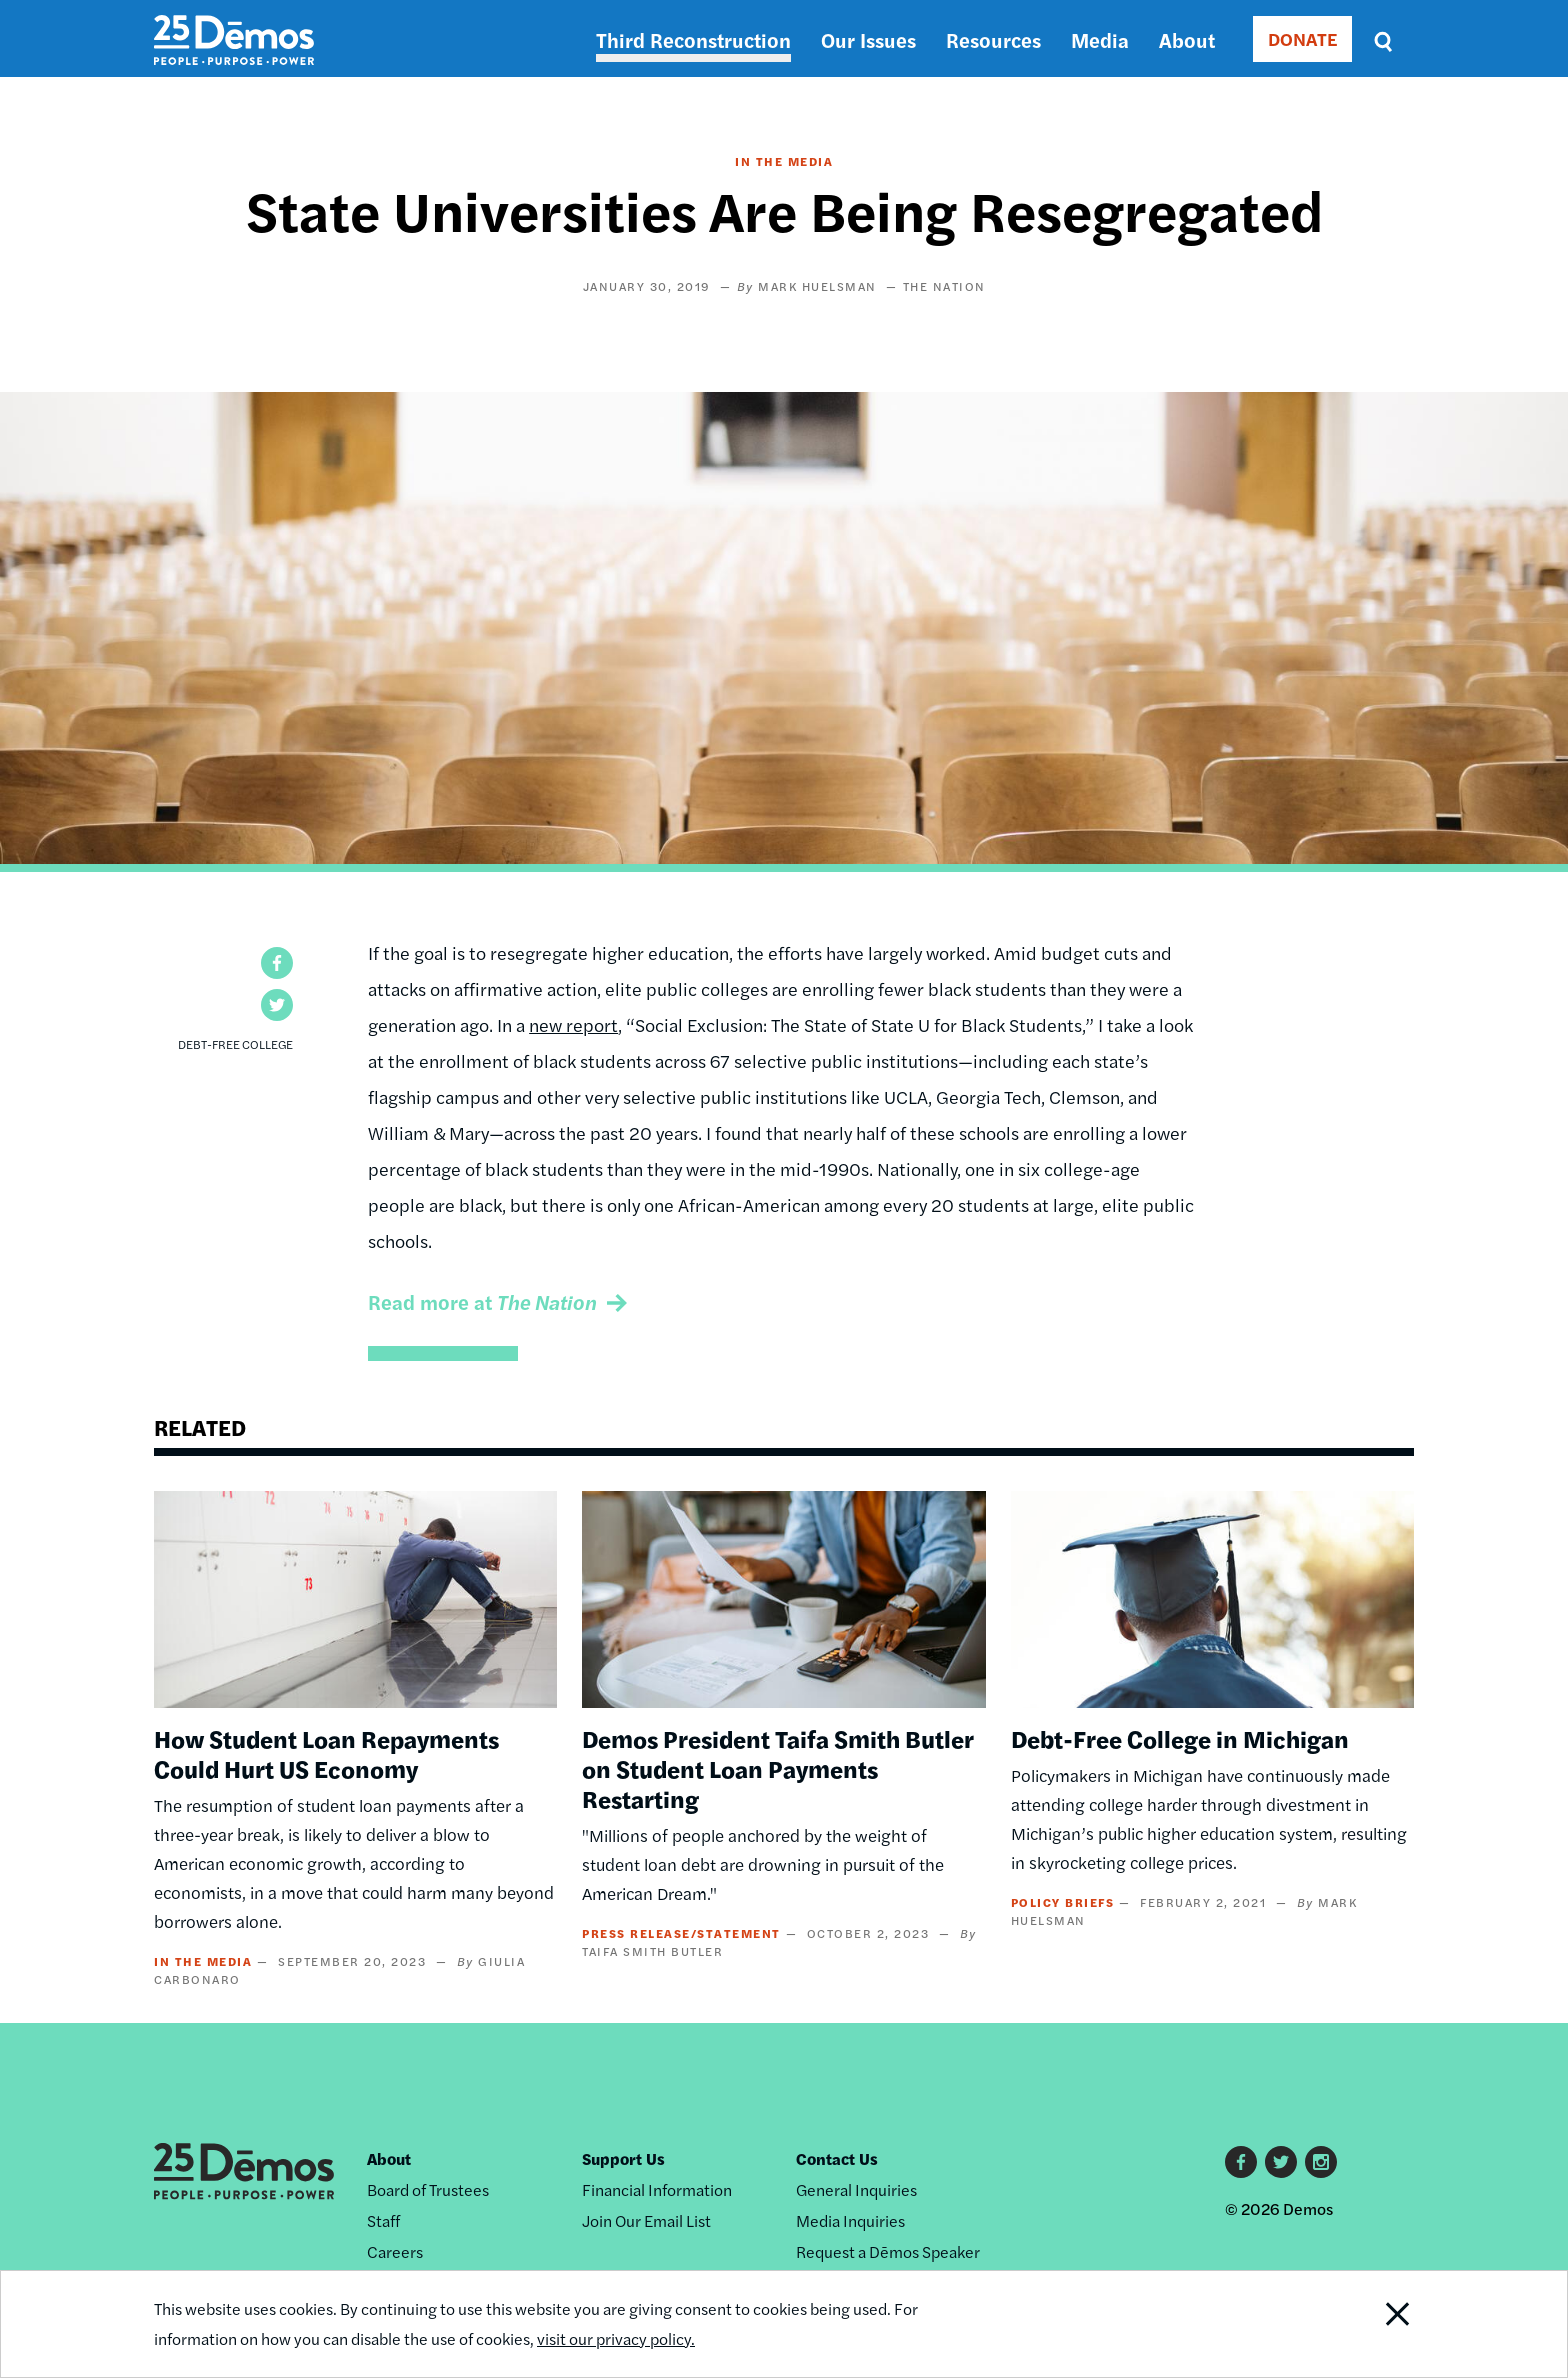 This screenshot has width=1568, height=2378. What do you see at coordinates (856, 2189) in the screenshot?
I see `General Inquiries` at bounding box center [856, 2189].